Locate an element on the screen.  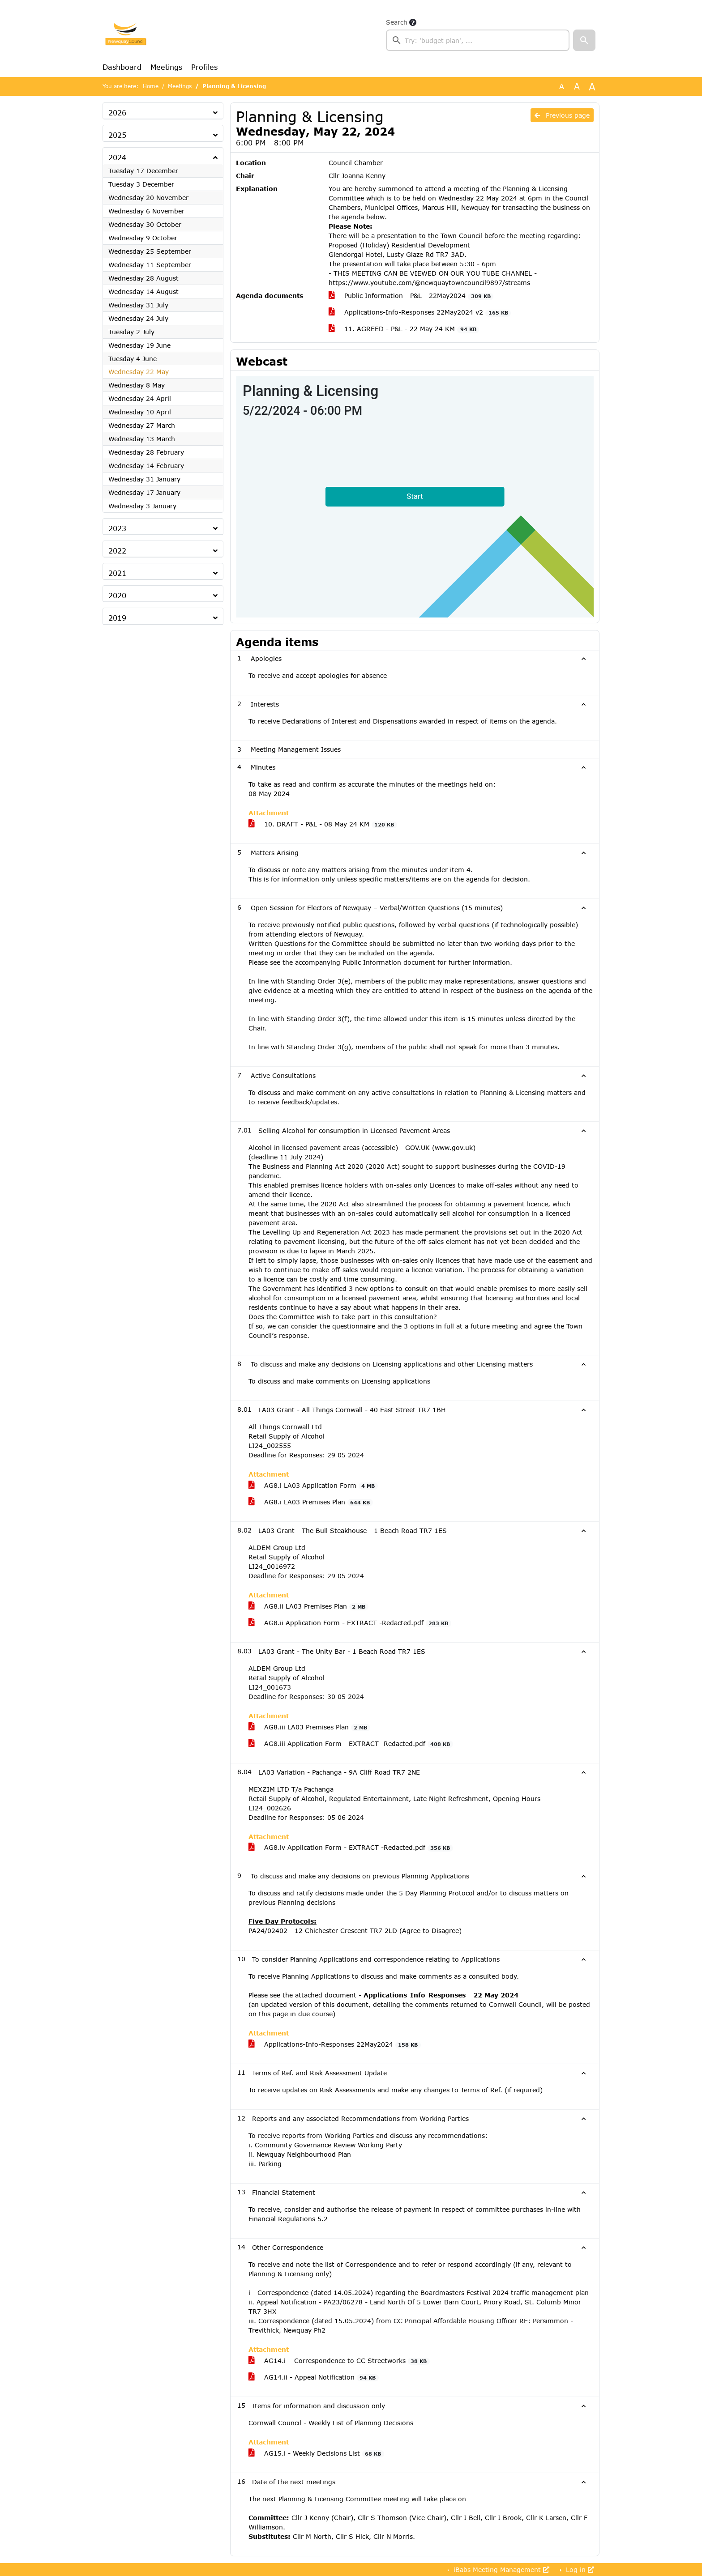
A [Scale up the font size with 40% compared to the original size.] is located at coordinates (592, 86).